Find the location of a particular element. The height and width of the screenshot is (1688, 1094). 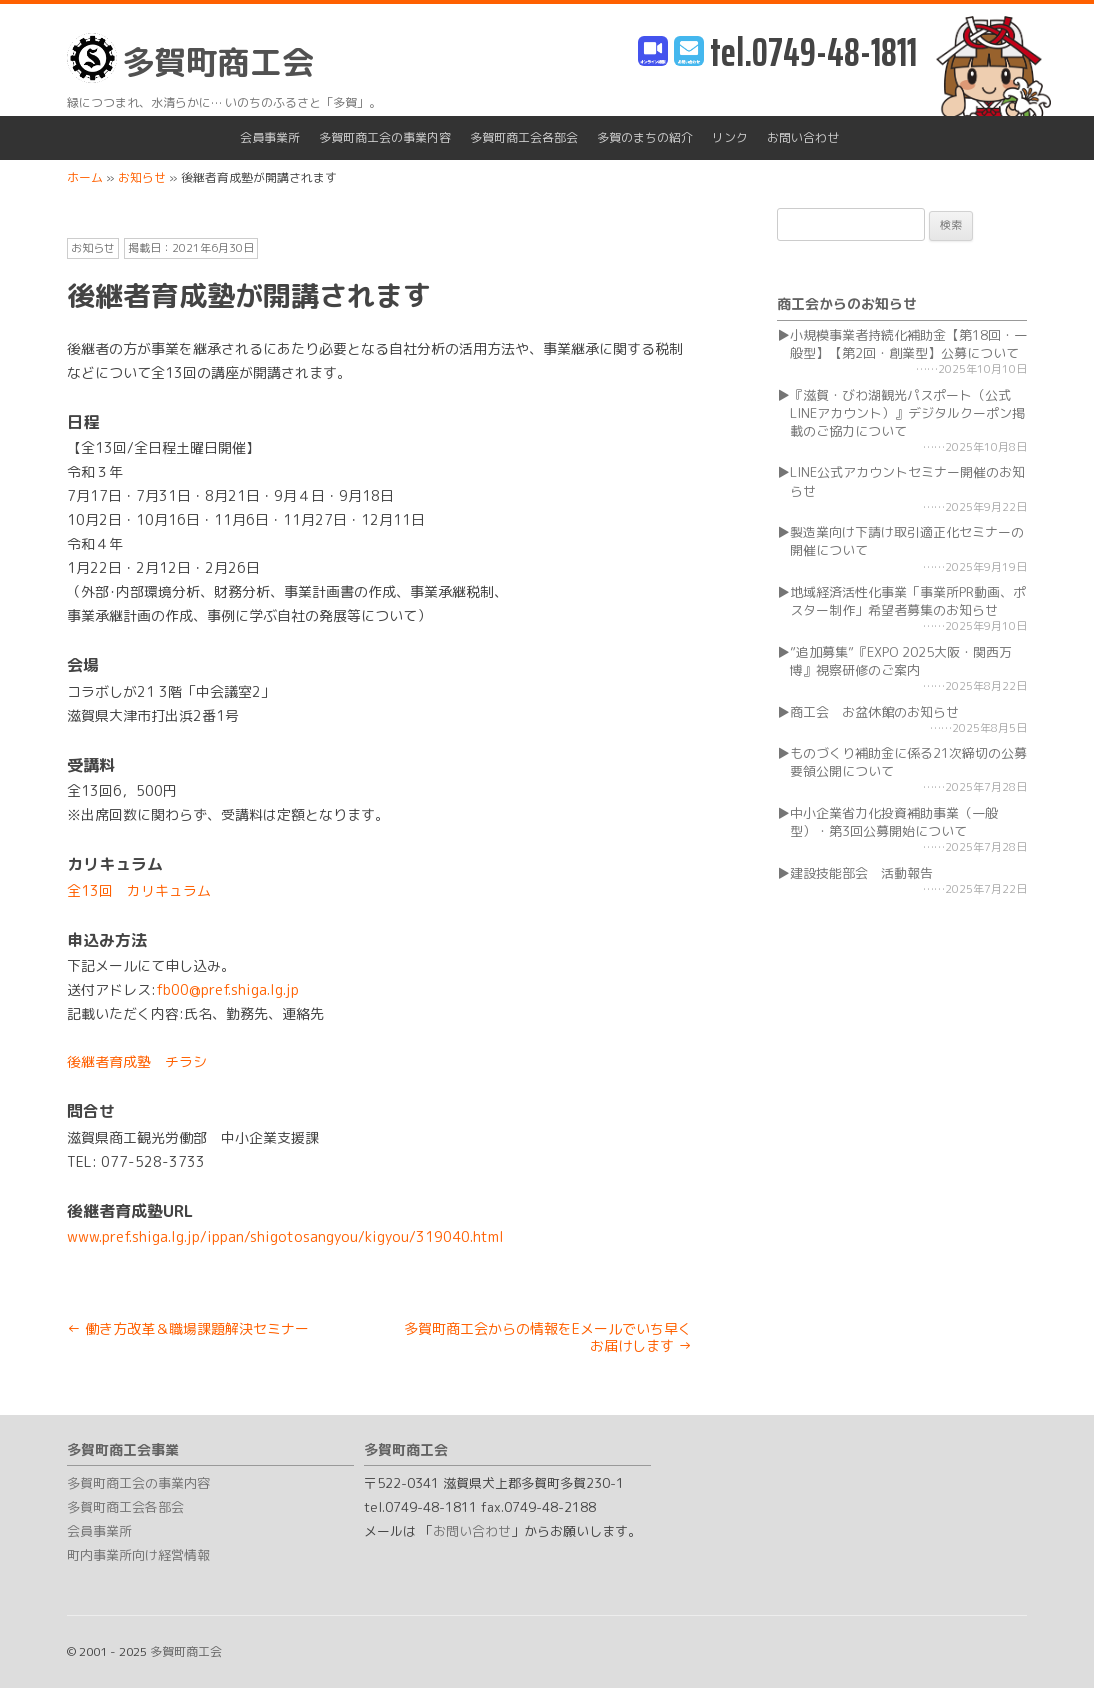

地域経済活性化事業「事業所PR動画、ポスター制作」希望者募集のお知らせ is located at coordinates (908, 601).